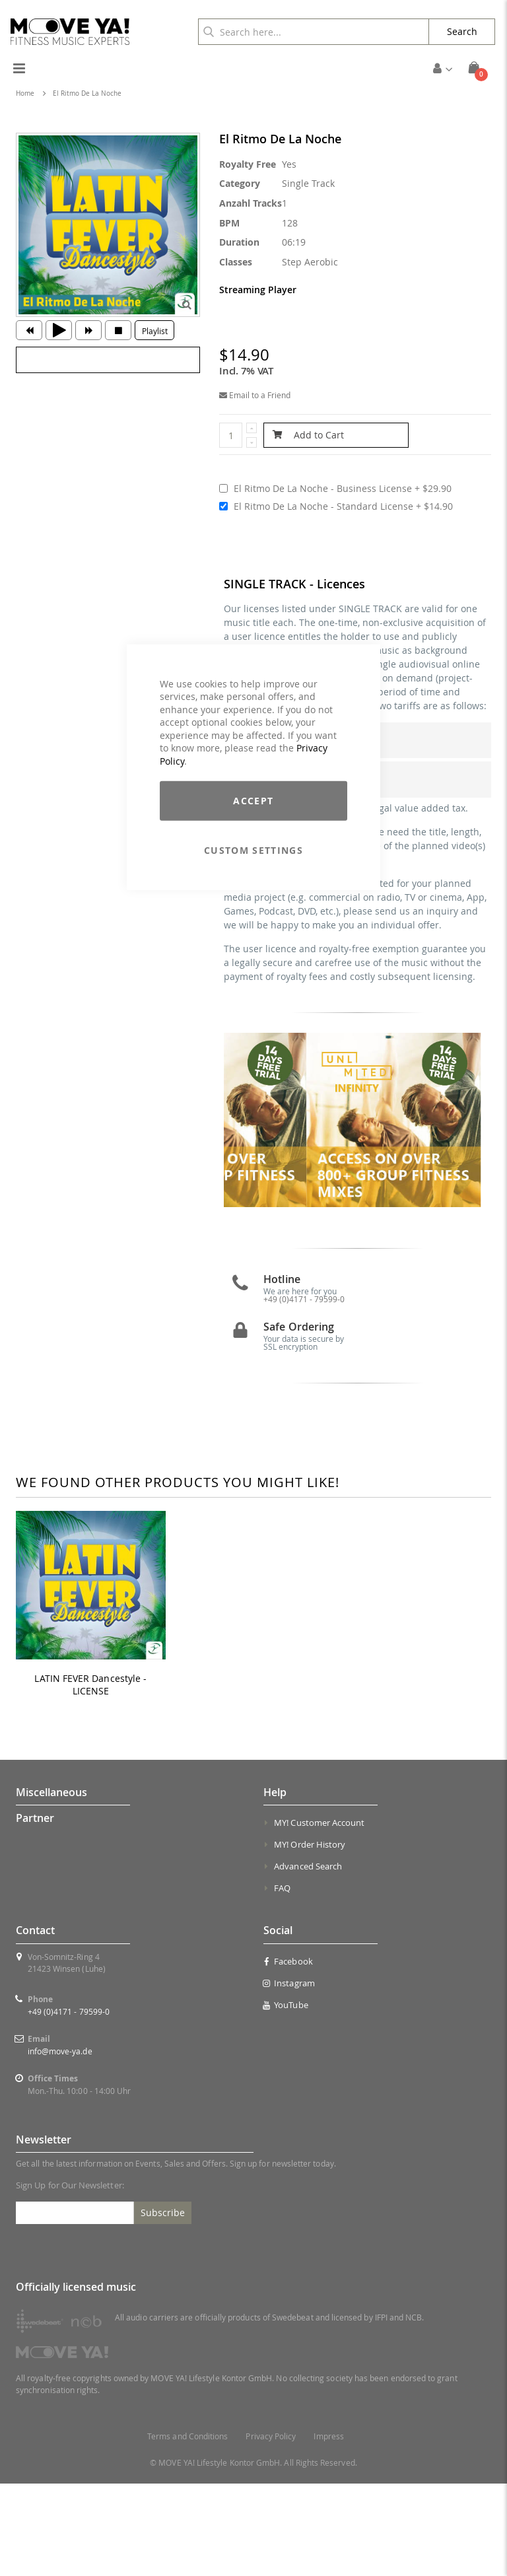 This screenshot has height=2576, width=507. What do you see at coordinates (282, 1980) in the screenshot?
I see `FAQ` at bounding box center [282, 1980].